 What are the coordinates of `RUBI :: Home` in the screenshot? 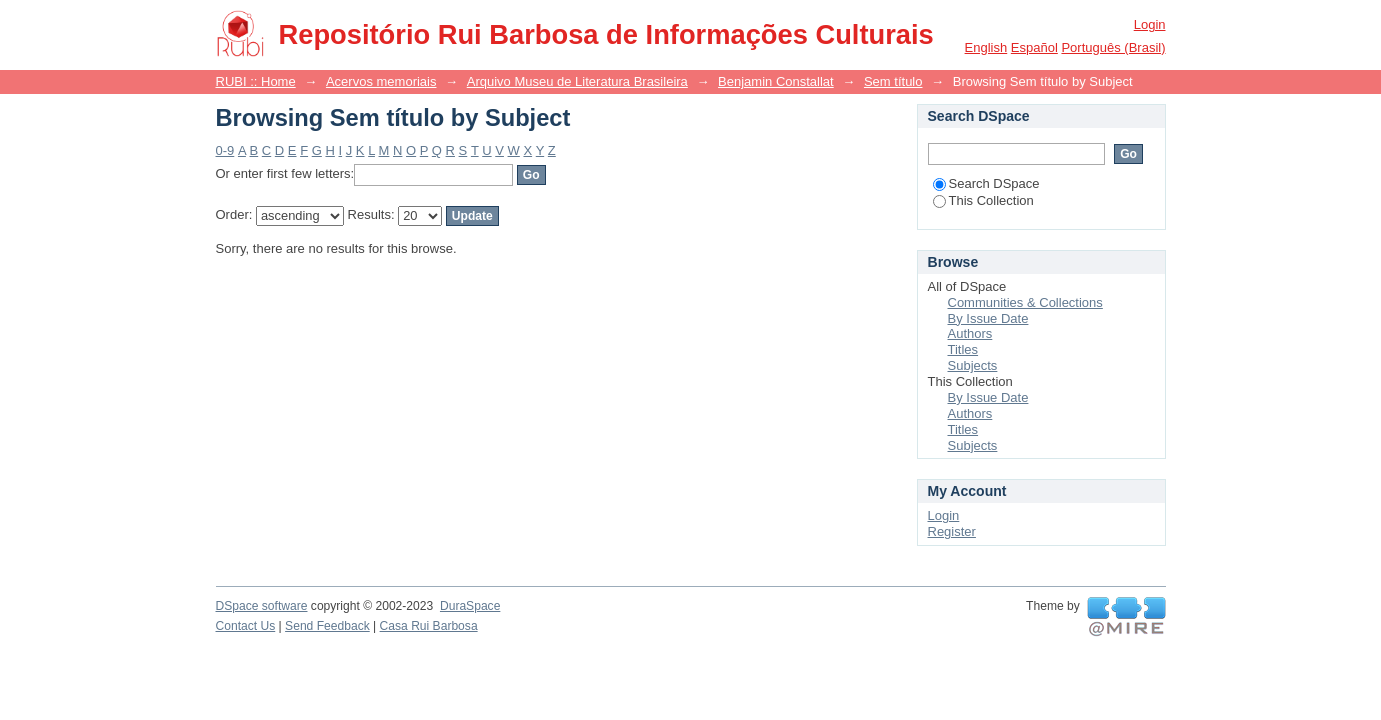 It's located at (256, 81).